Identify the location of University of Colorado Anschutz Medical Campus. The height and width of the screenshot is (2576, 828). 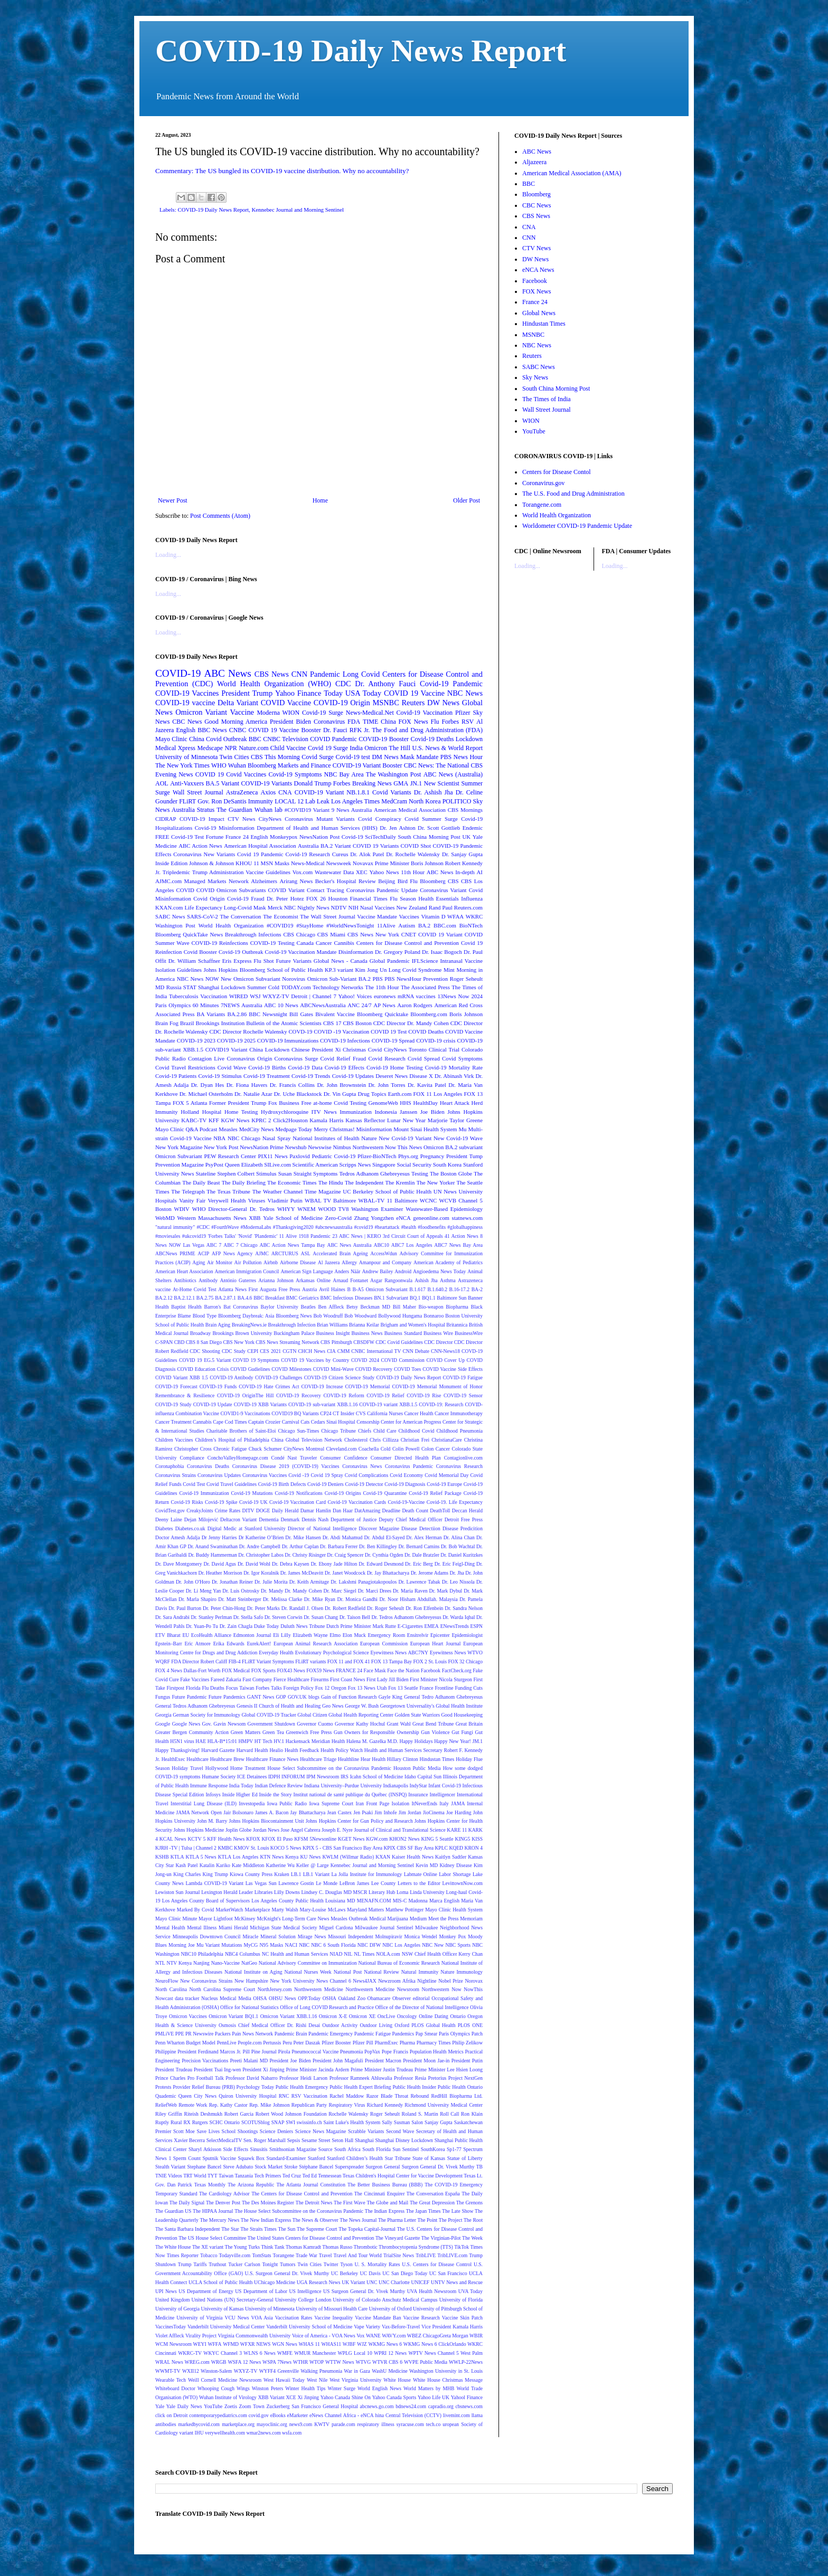
(385, 2300).